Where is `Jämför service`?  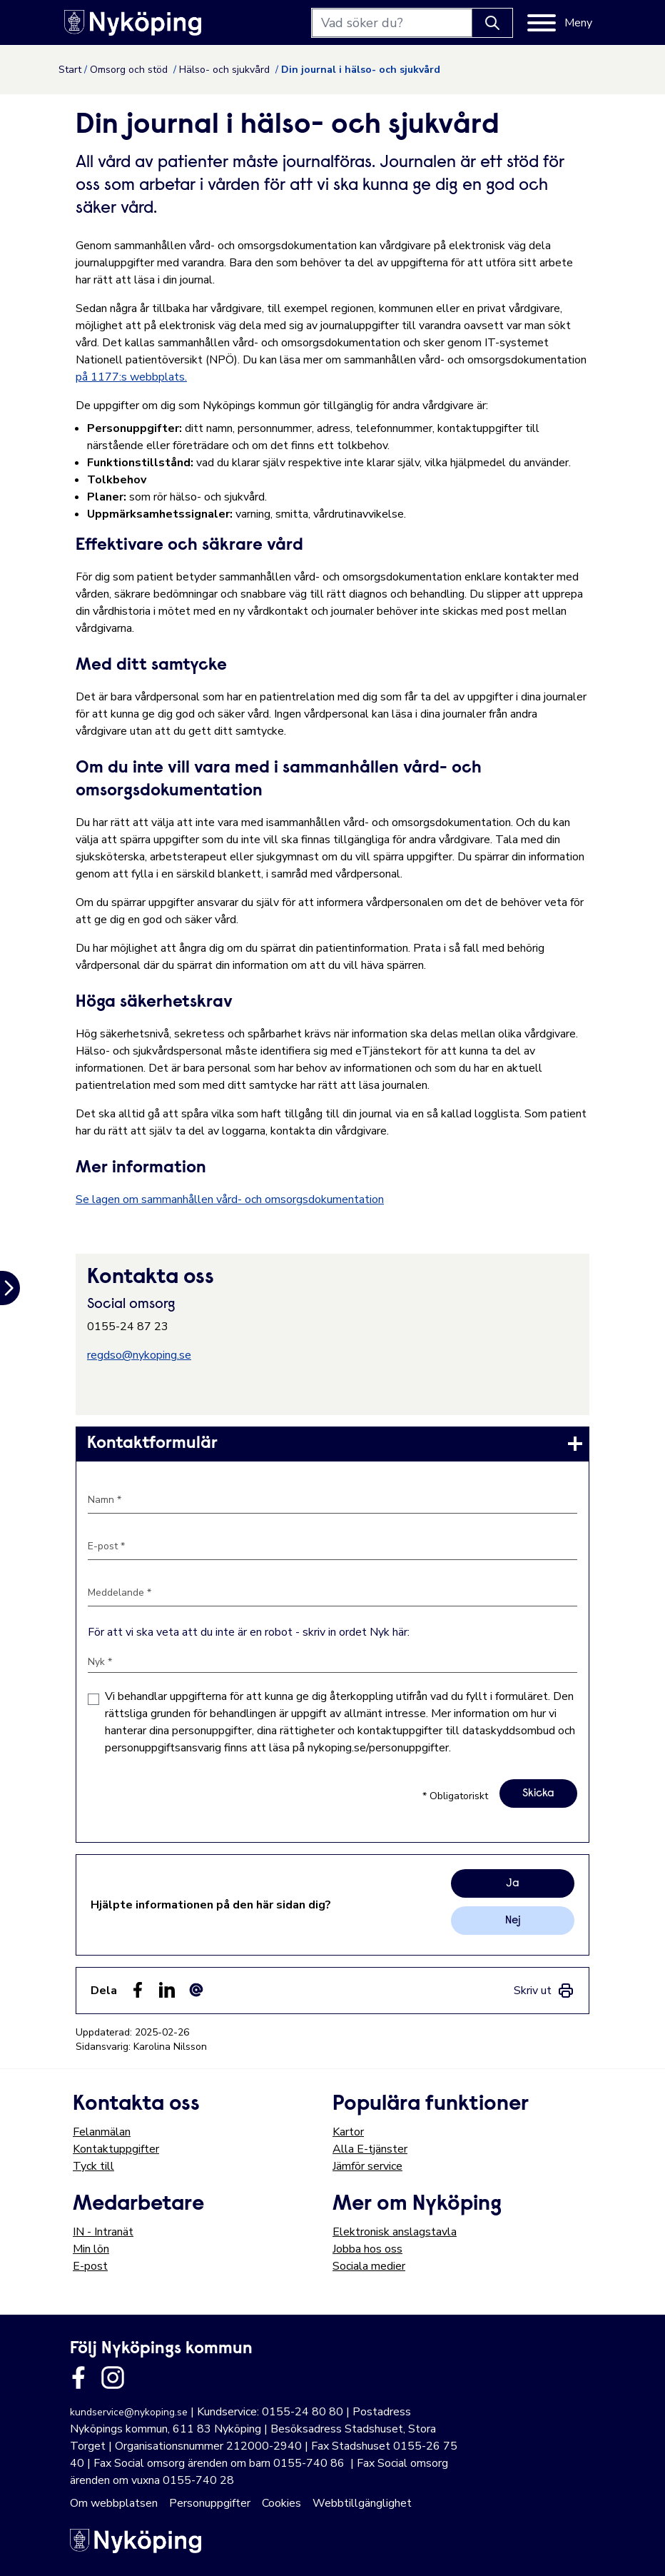
Jämför service is located at coordinates (367, 2166).